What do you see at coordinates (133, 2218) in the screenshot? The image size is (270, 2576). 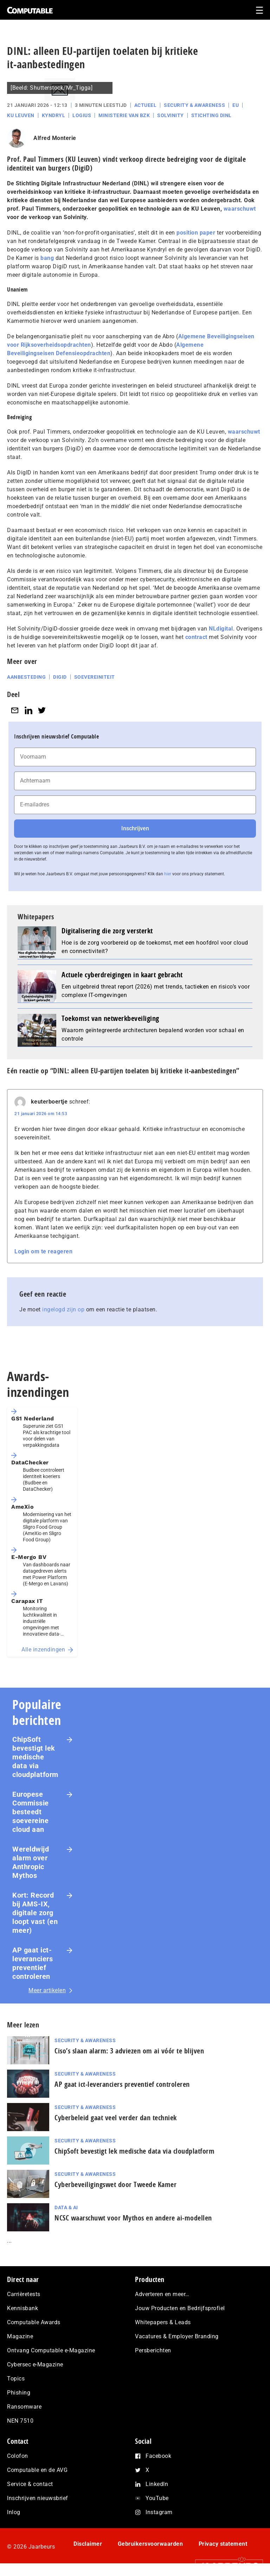 I see `NCSC waarschuwt voor Mythos en andere ai-modellen` at bounding box center [133, 2218].